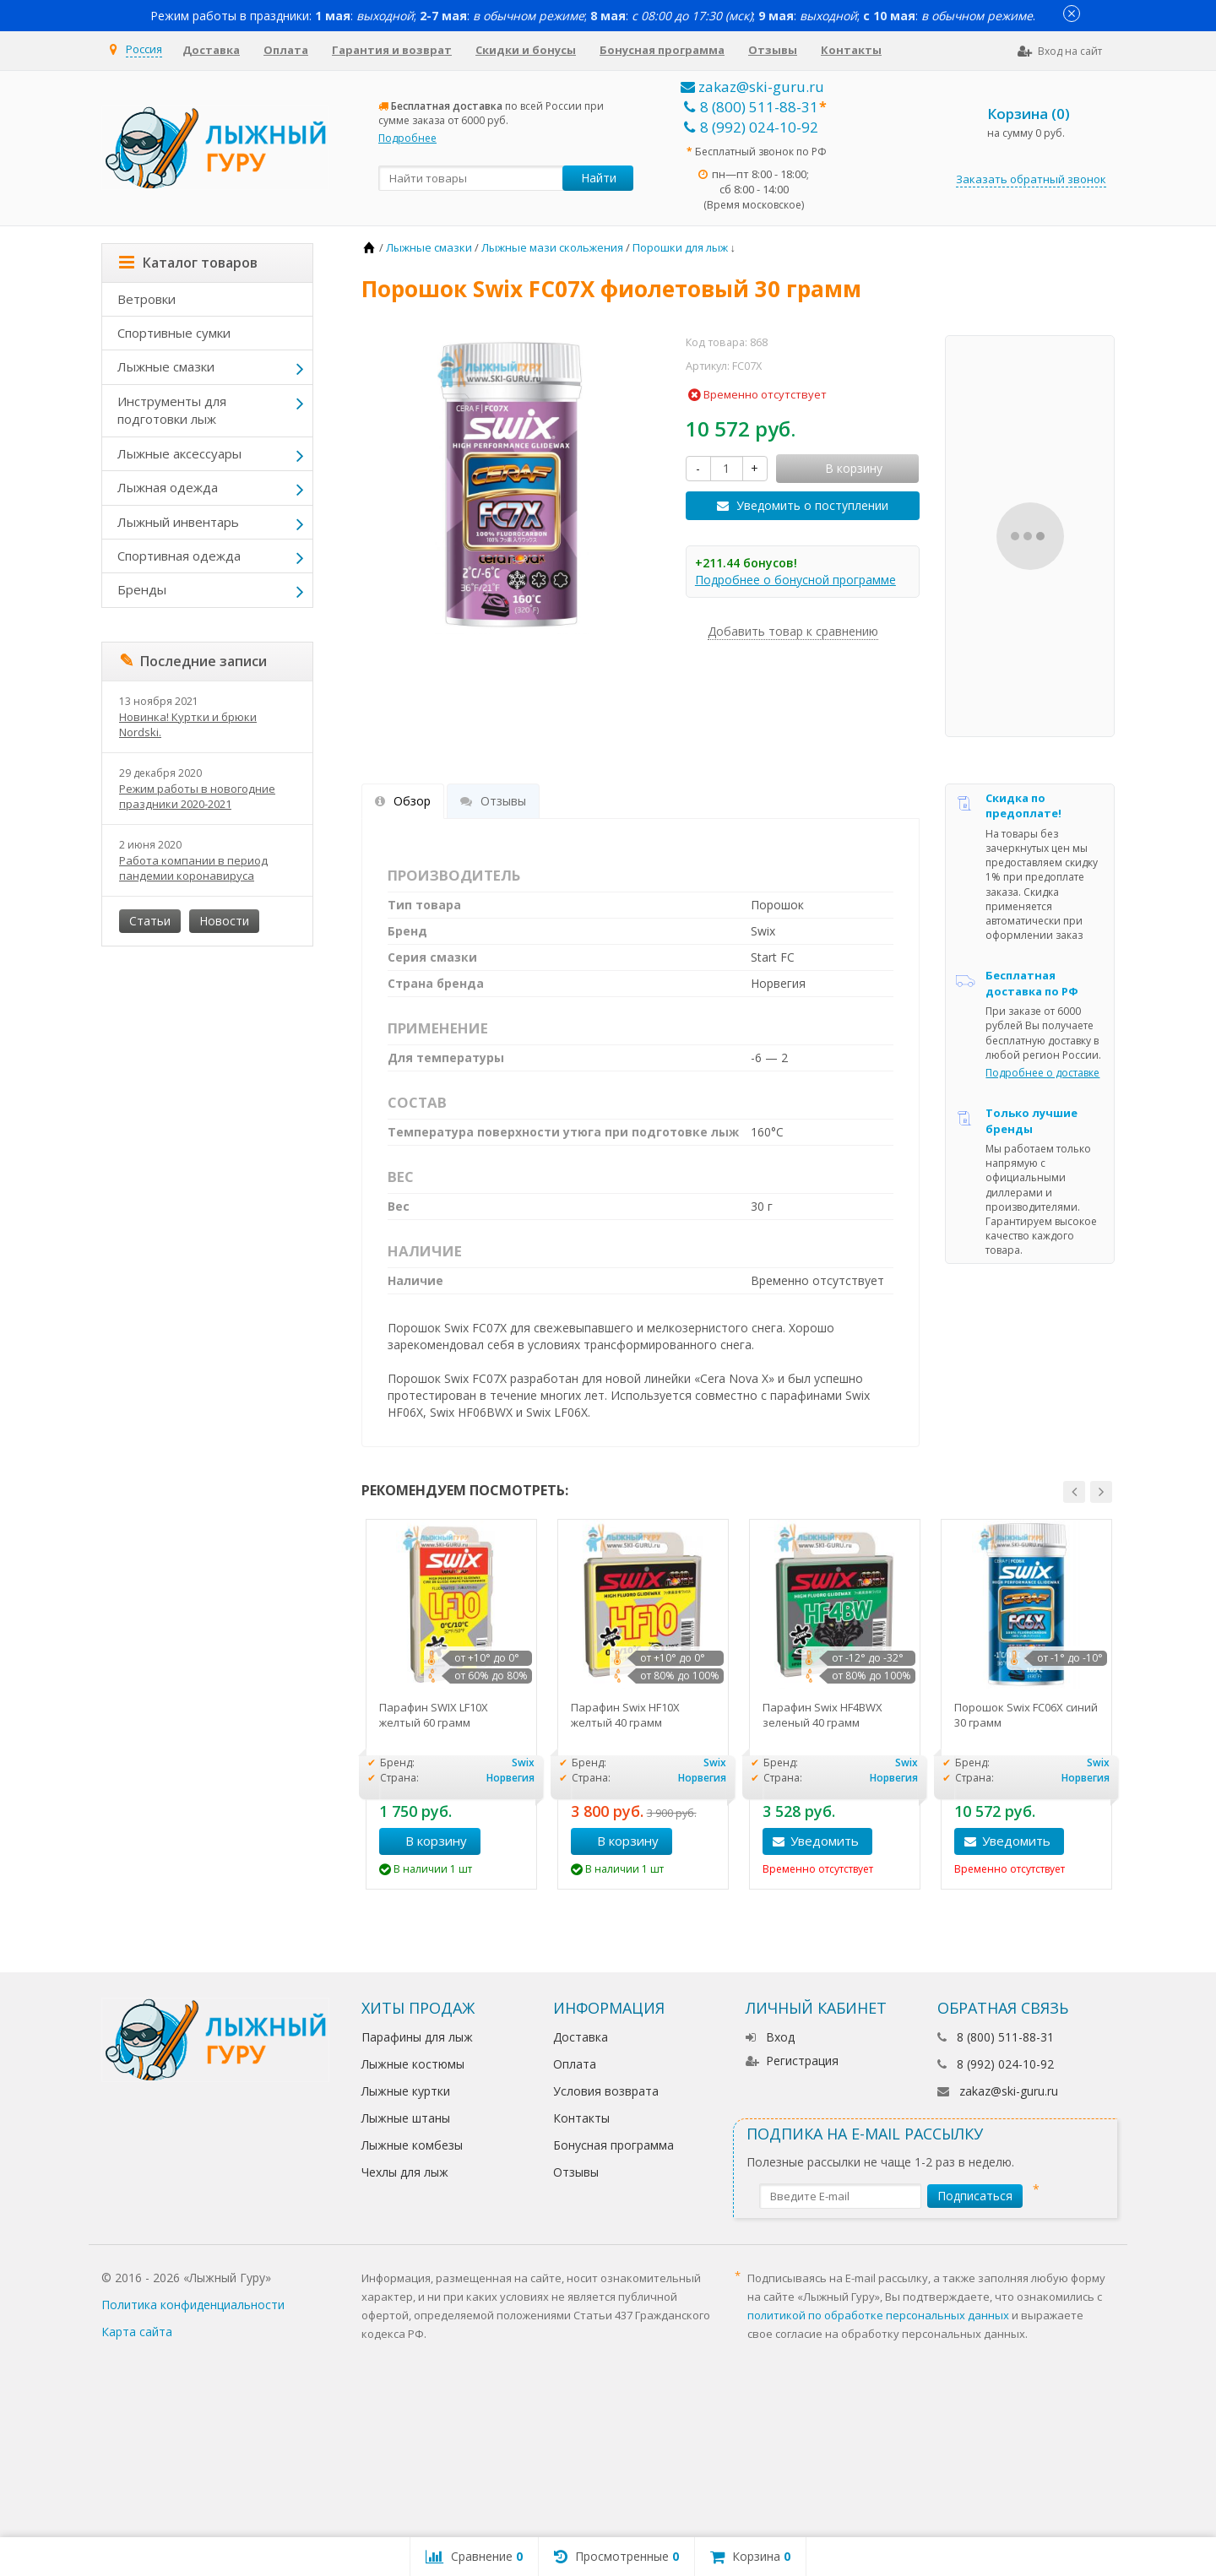  What do you see at coordinates (751, 127) in the screenshot?
I see `8 (992) 024-10-92` at bounding box center [751, 127].